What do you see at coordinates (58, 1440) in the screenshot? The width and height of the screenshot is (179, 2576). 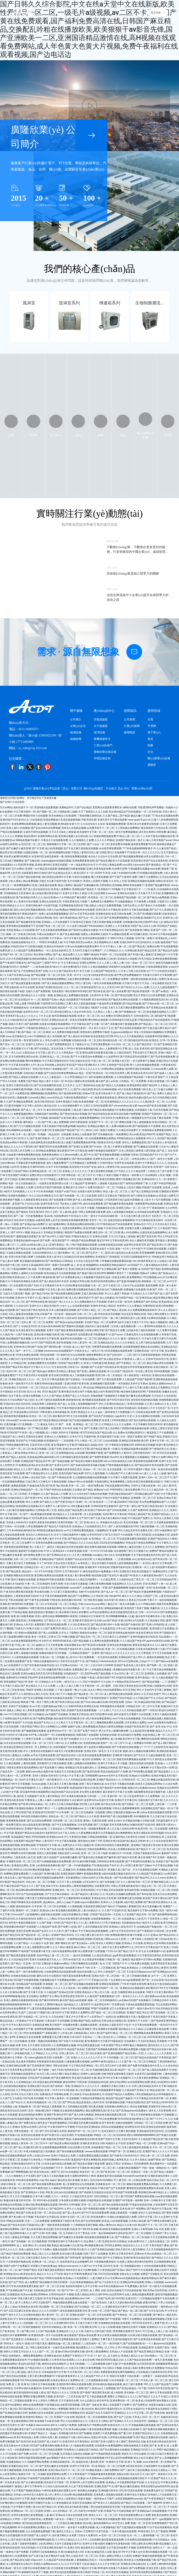 I see `欧美视频专区一二在线观看` at bounding box center [58, 1440].